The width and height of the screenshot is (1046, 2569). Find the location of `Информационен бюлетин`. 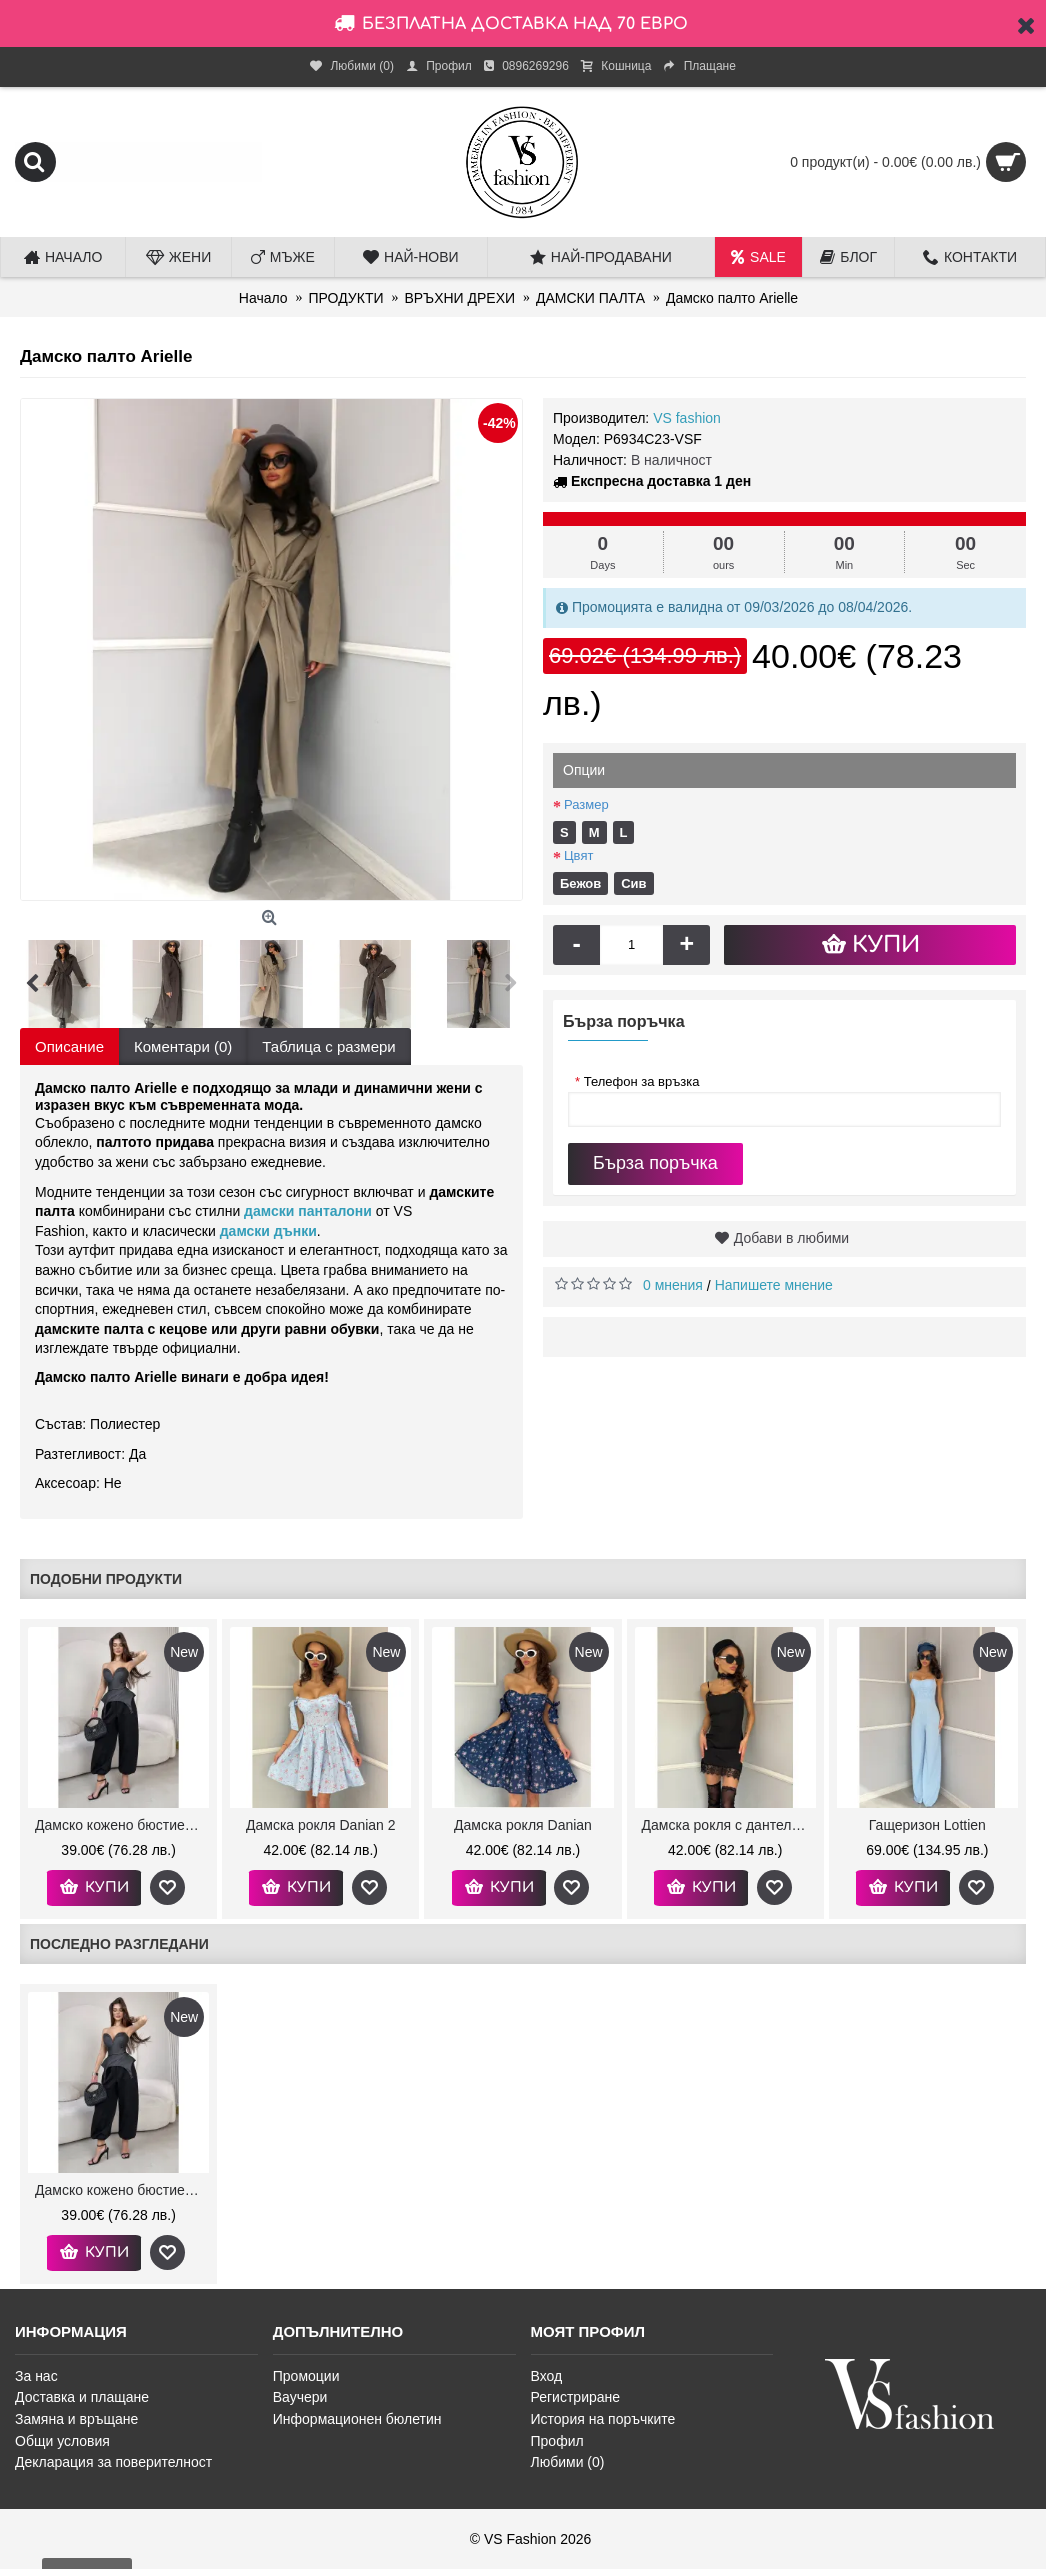

Информационен бюлетин is located at coordinates (357, 2419).